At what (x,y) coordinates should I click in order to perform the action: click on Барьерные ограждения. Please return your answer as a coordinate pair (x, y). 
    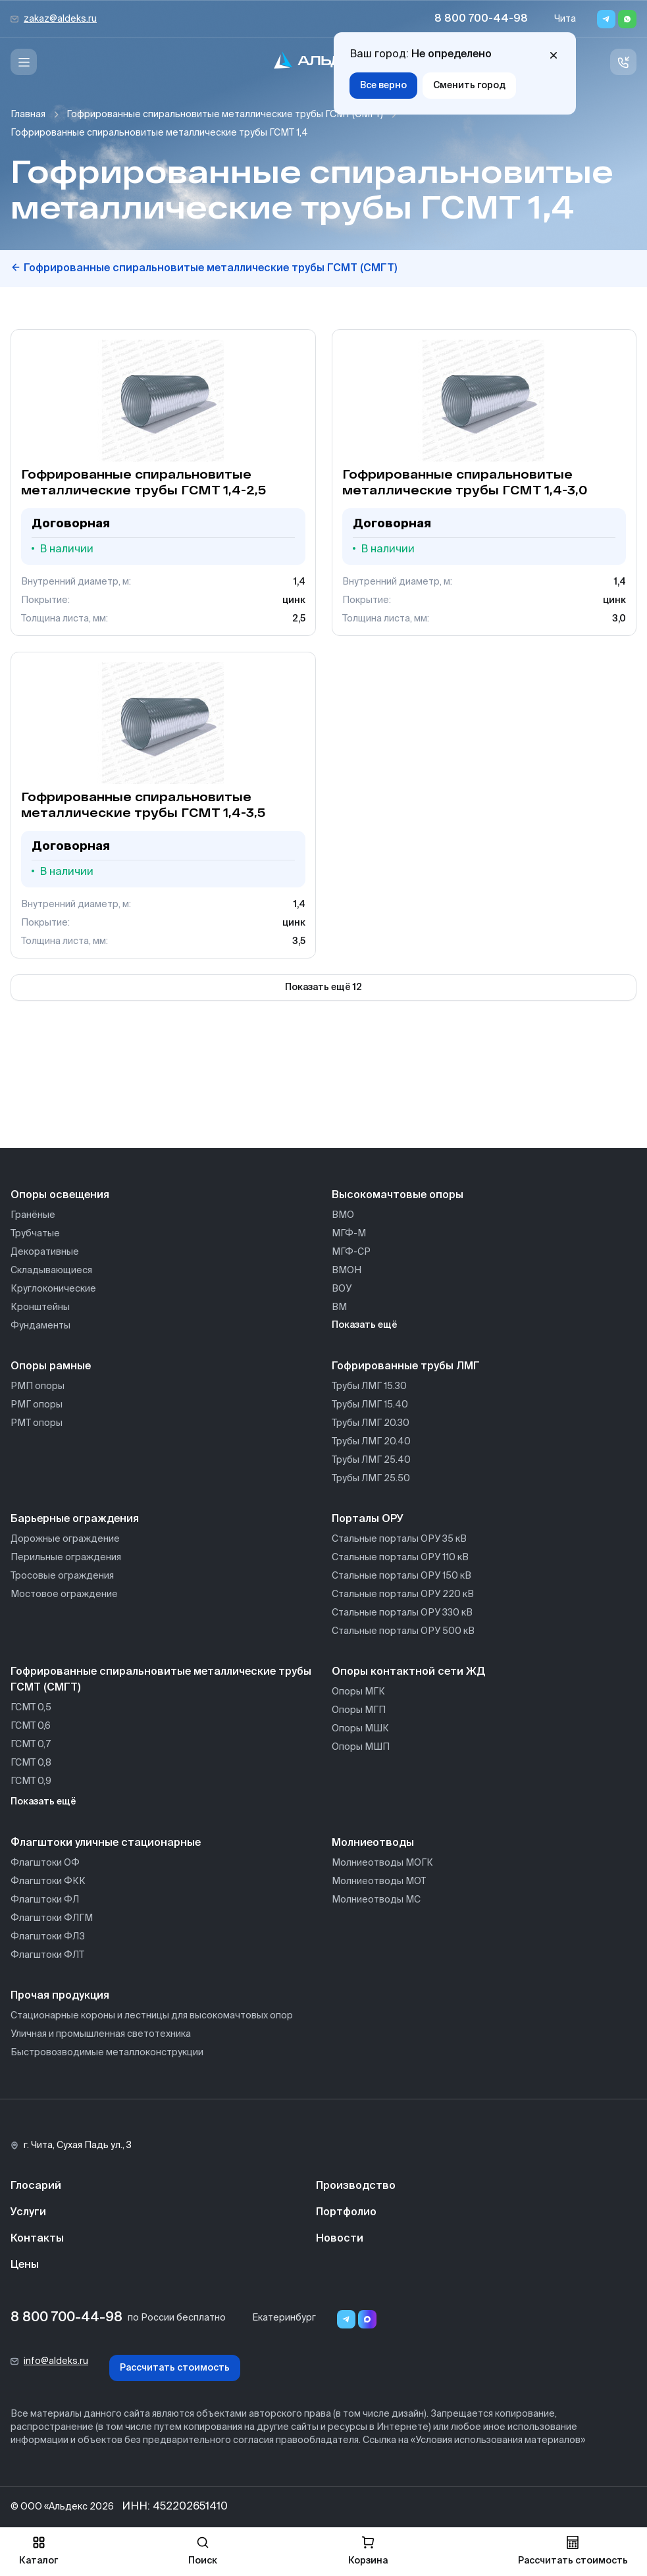
    Looking at the image, I should click on (75, 1519).